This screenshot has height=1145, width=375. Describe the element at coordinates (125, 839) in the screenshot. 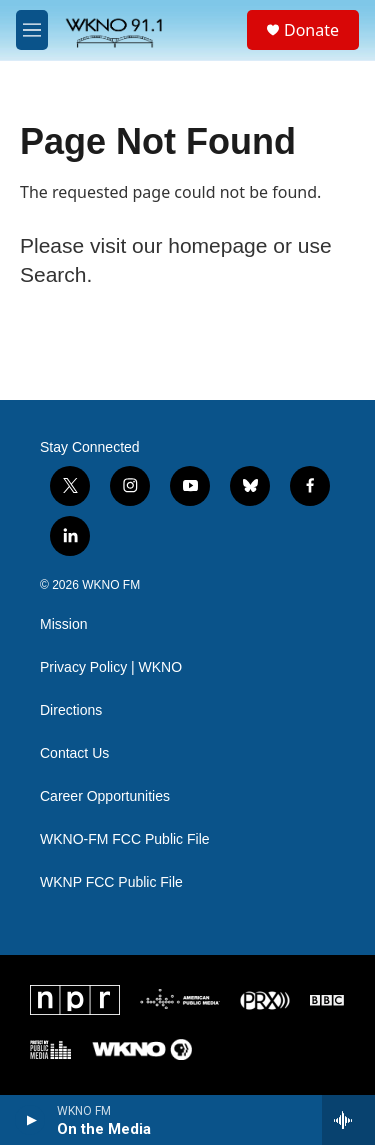

I see `WKNO-FM FCC Public File` at that location.